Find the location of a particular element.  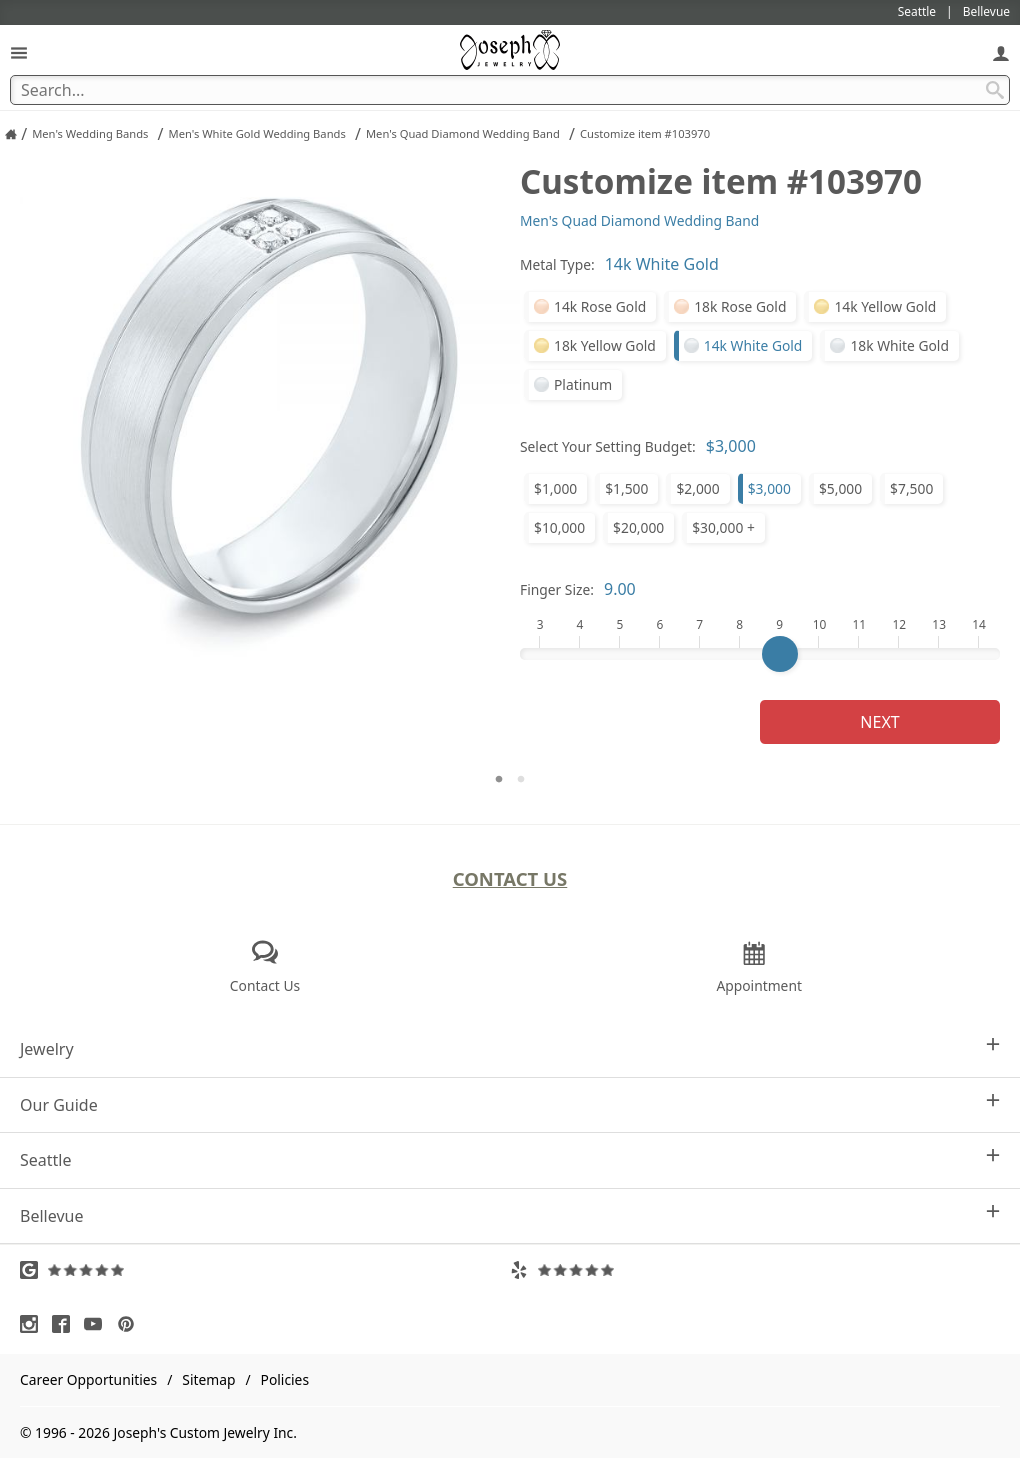

Metal Type: is located at coordinates (557, 264).